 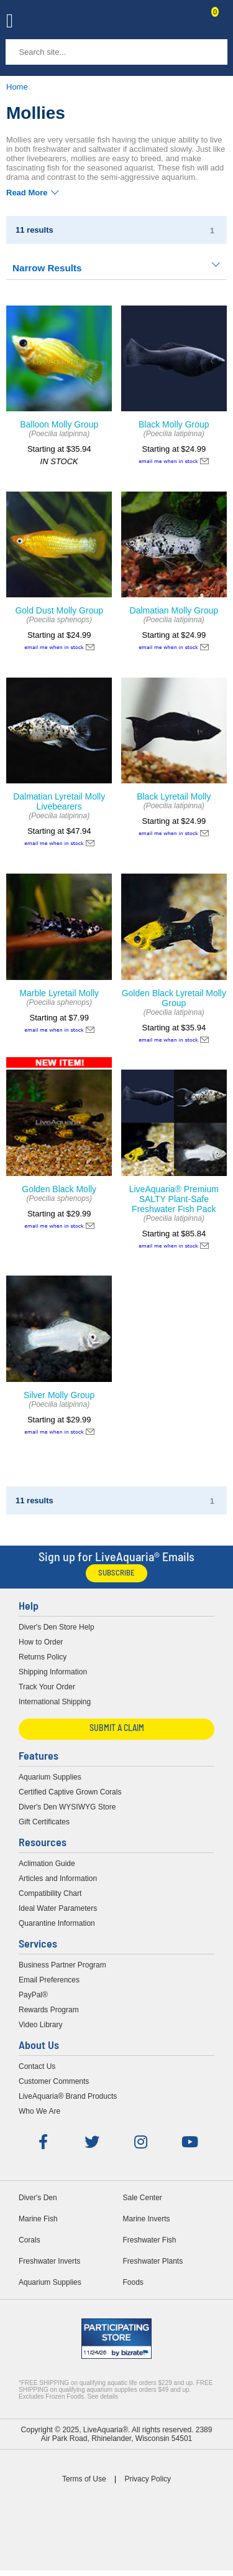 What do you see at coordinates (59, 1395) in the screenshot?
I see `Silver Molly Group` at bounding box center [59, 1395].